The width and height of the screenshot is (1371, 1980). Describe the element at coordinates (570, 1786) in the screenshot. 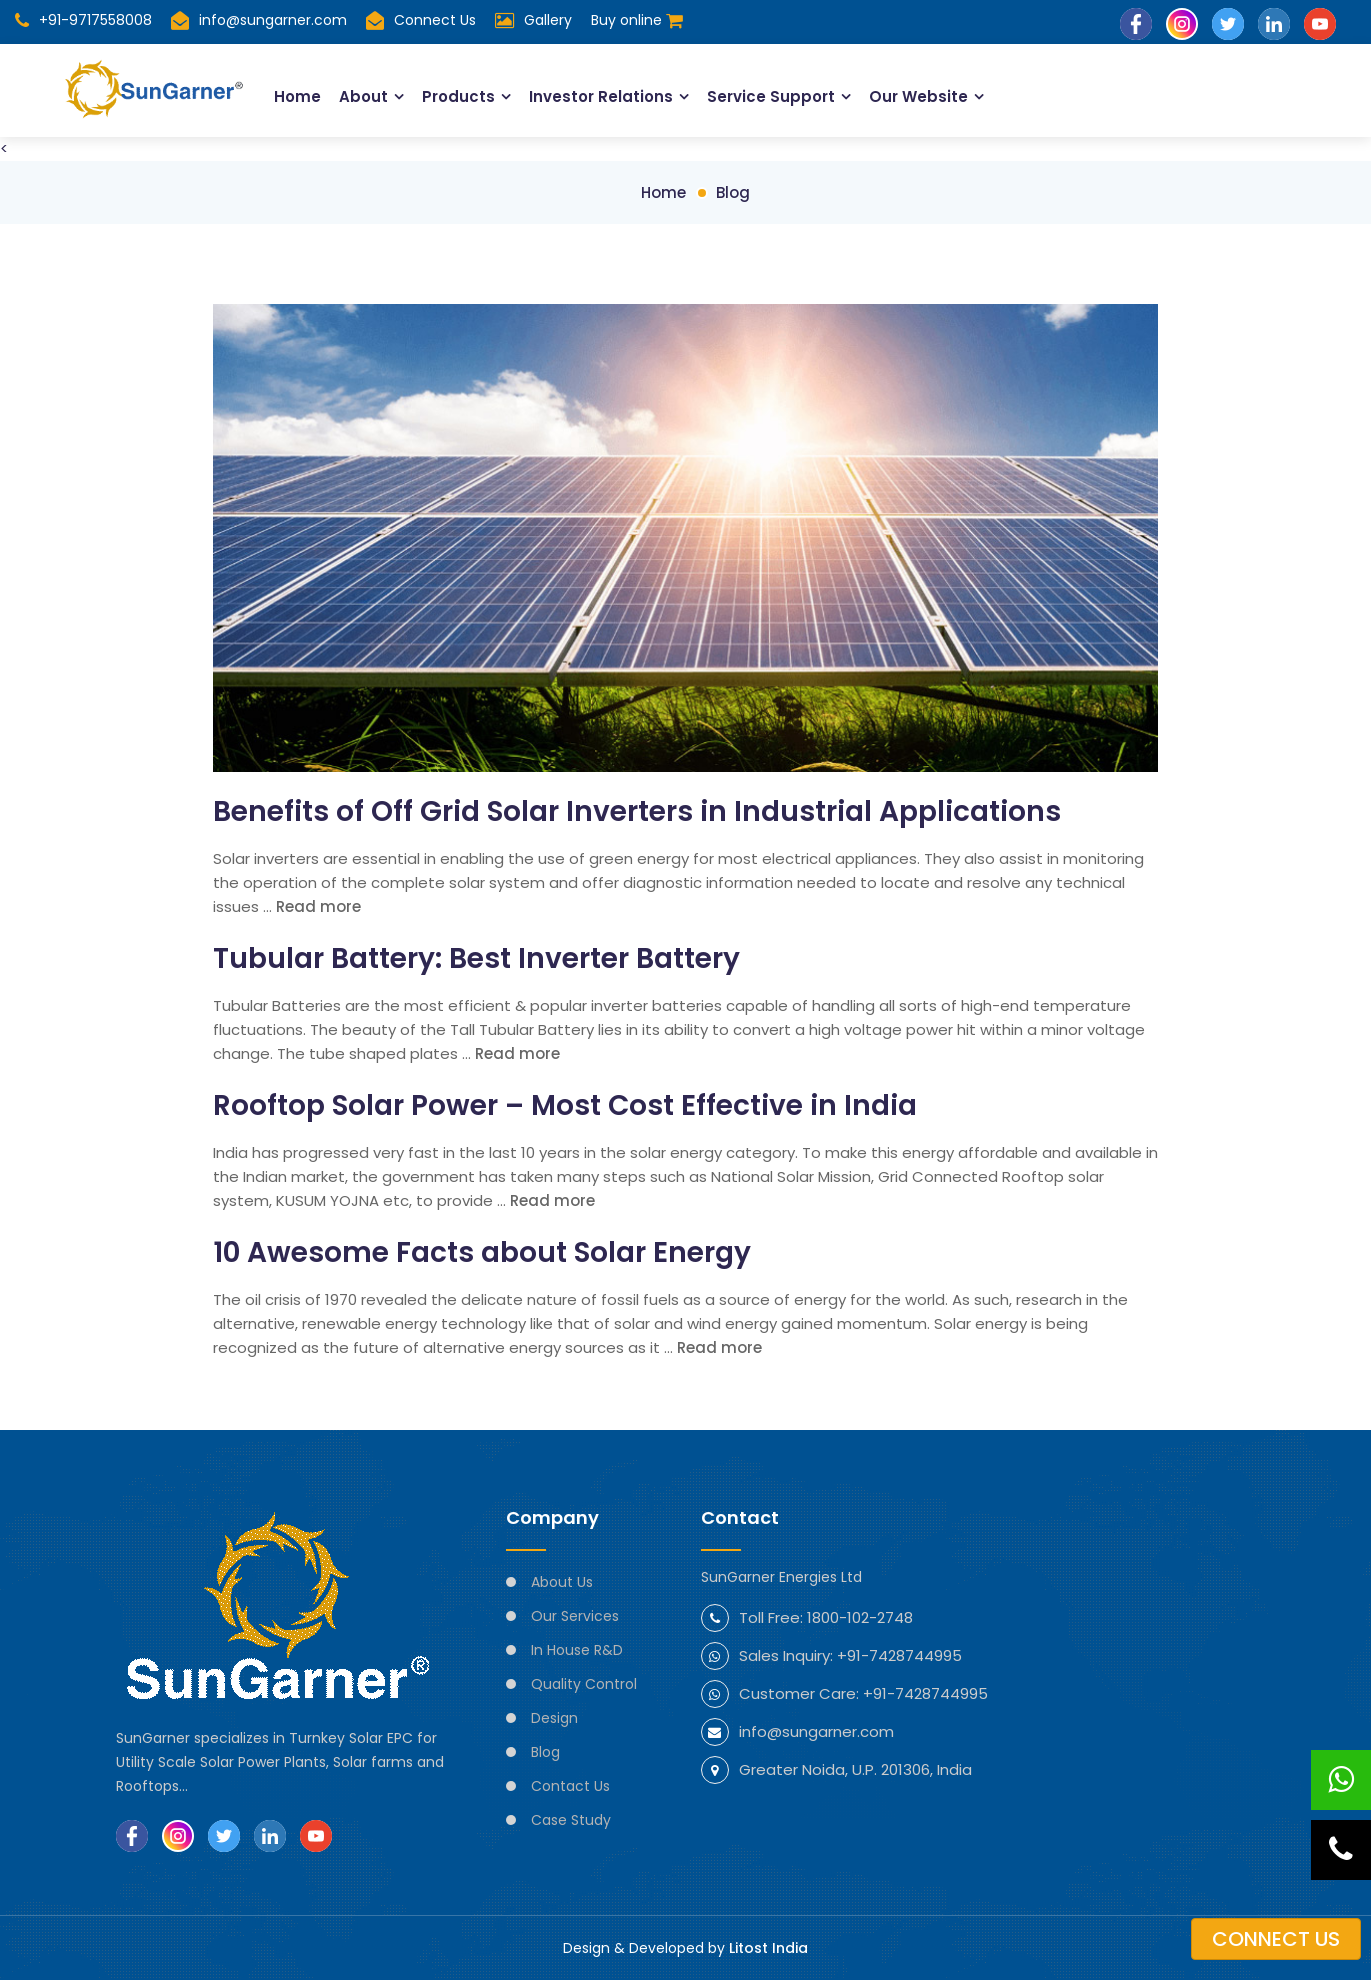

I see `Contact Us` at that location.